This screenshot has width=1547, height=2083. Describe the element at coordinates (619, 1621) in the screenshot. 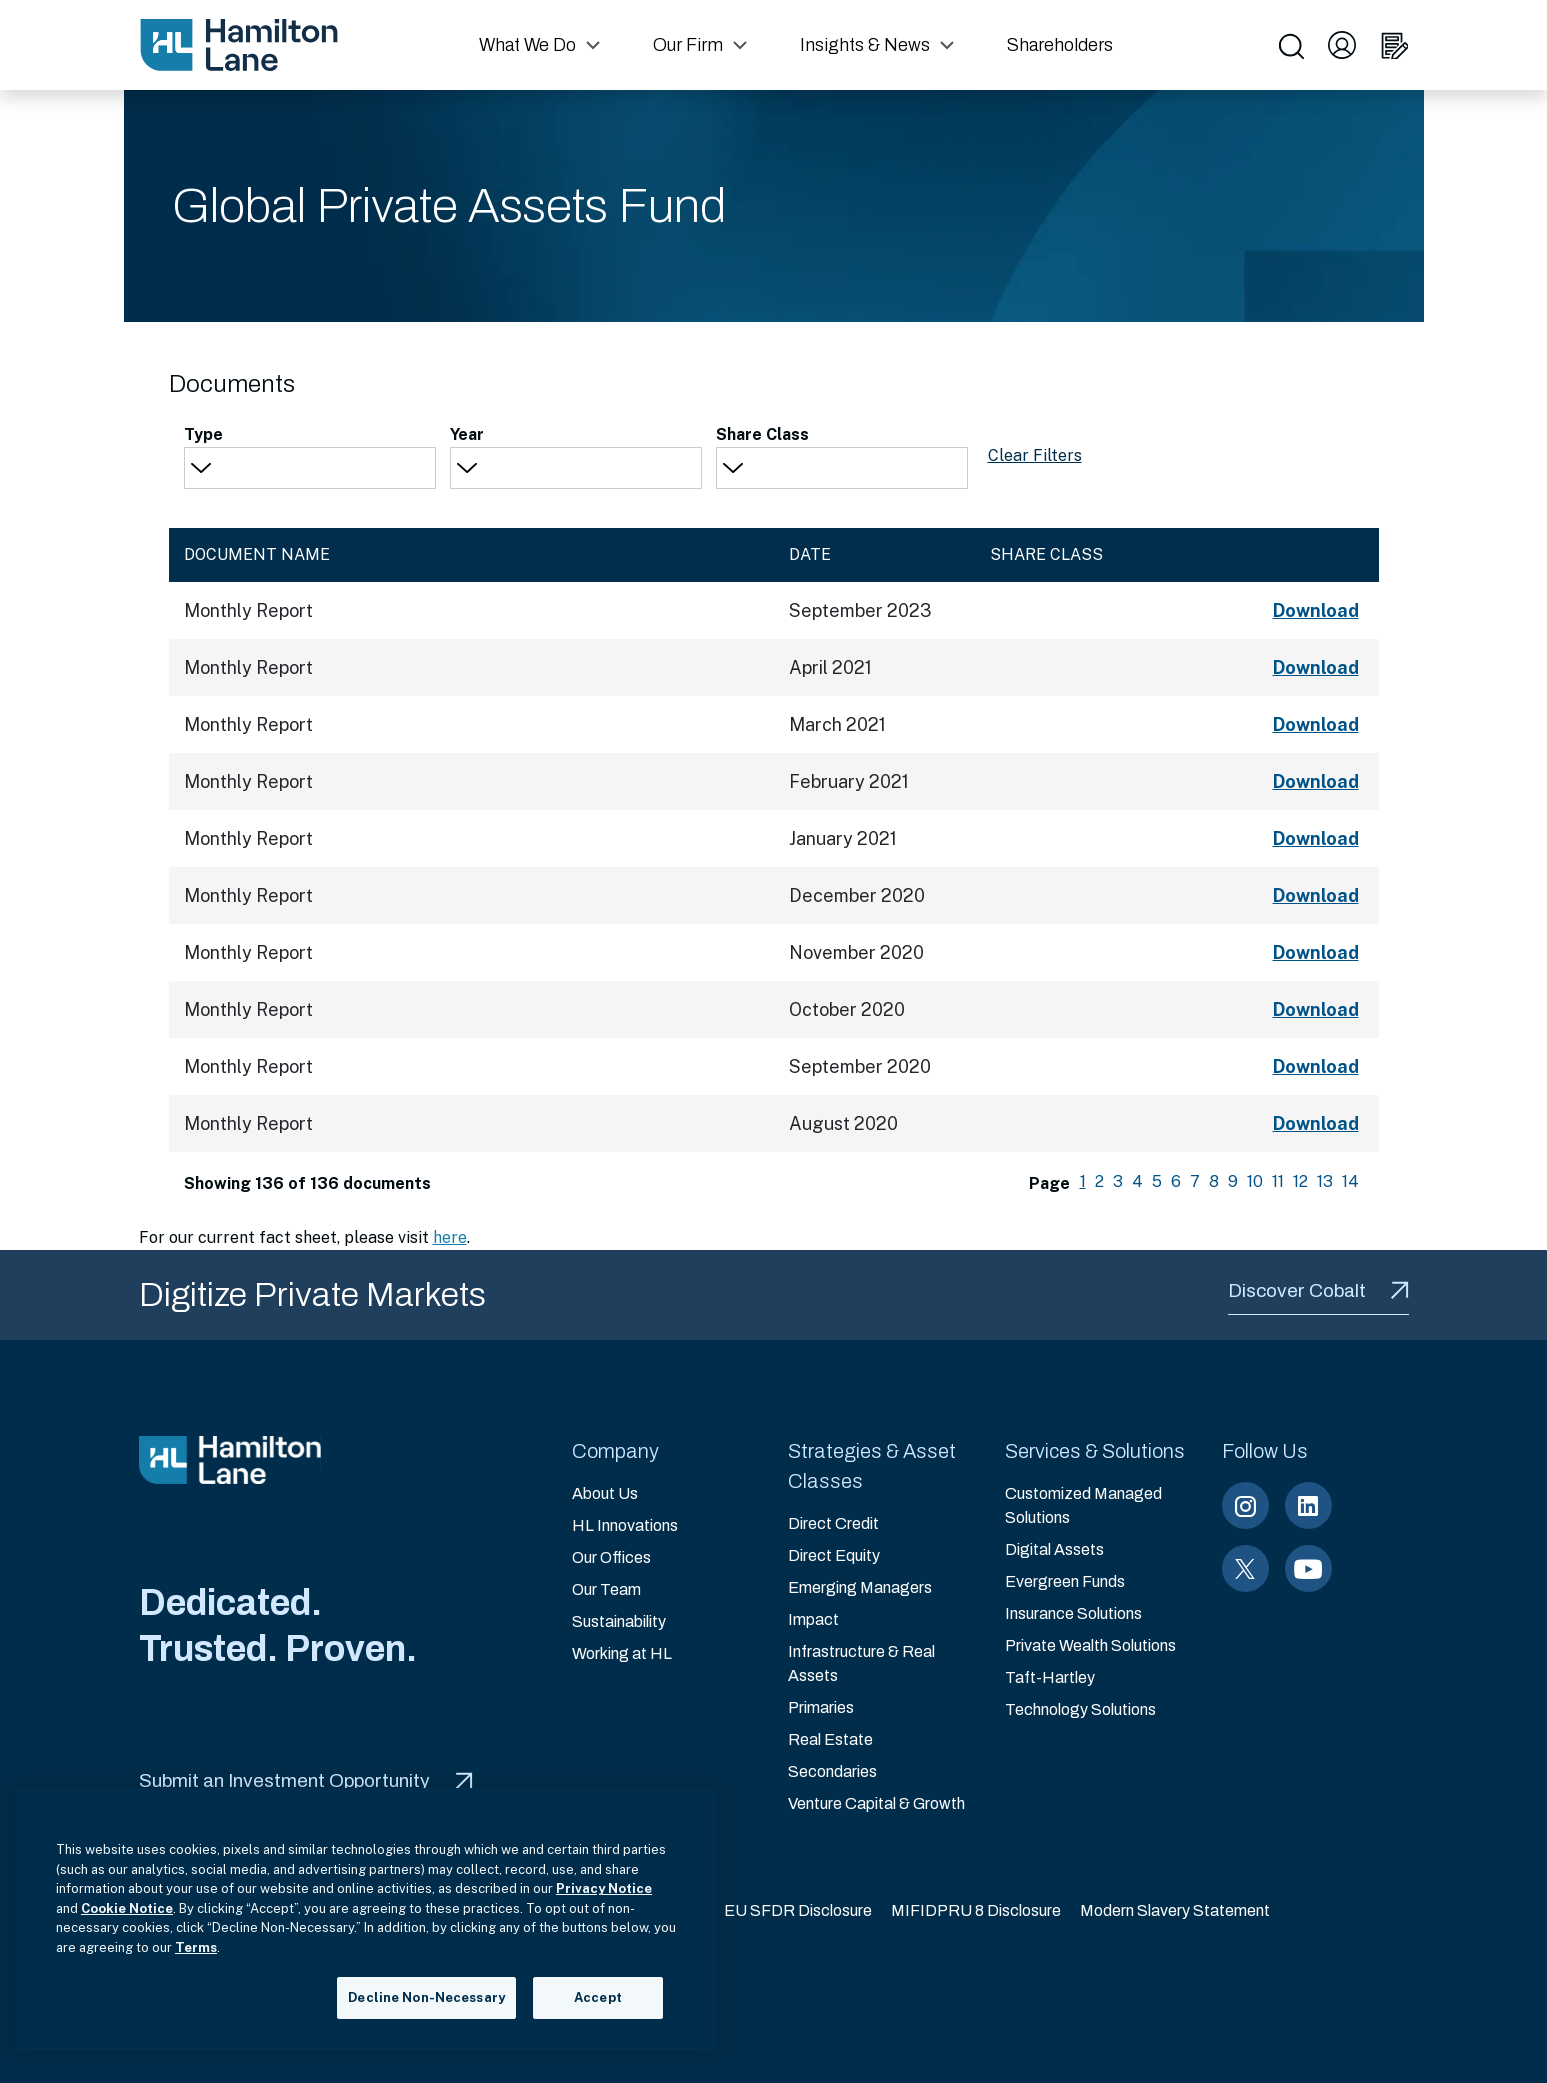

I see `Sustainability` at that location.